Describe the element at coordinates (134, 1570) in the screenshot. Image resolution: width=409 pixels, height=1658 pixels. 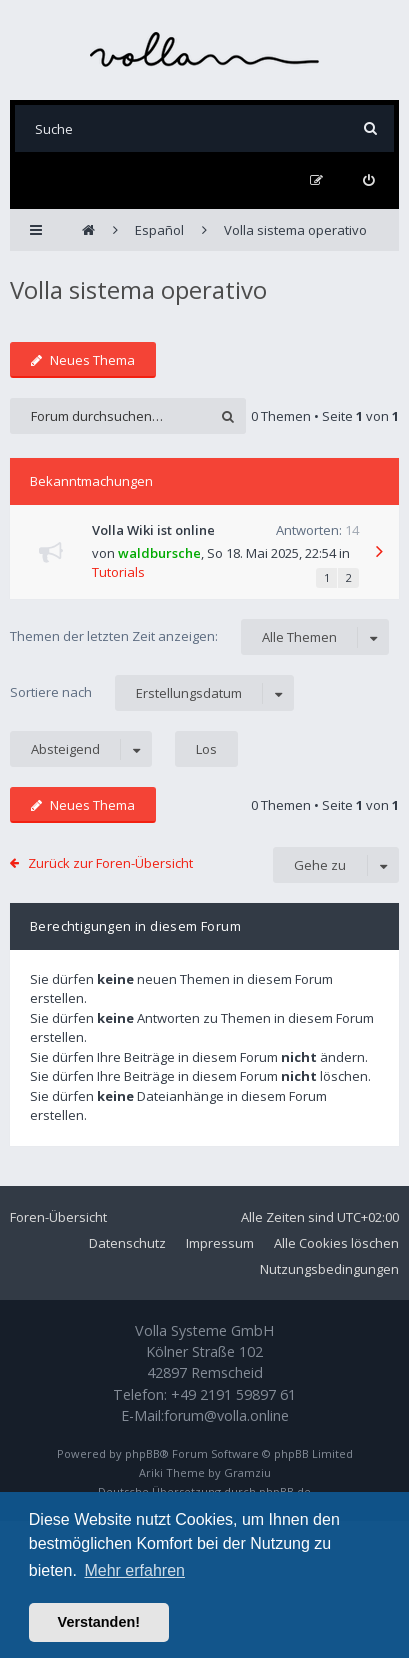
I see `Mehr erfahren [button]` at that location.